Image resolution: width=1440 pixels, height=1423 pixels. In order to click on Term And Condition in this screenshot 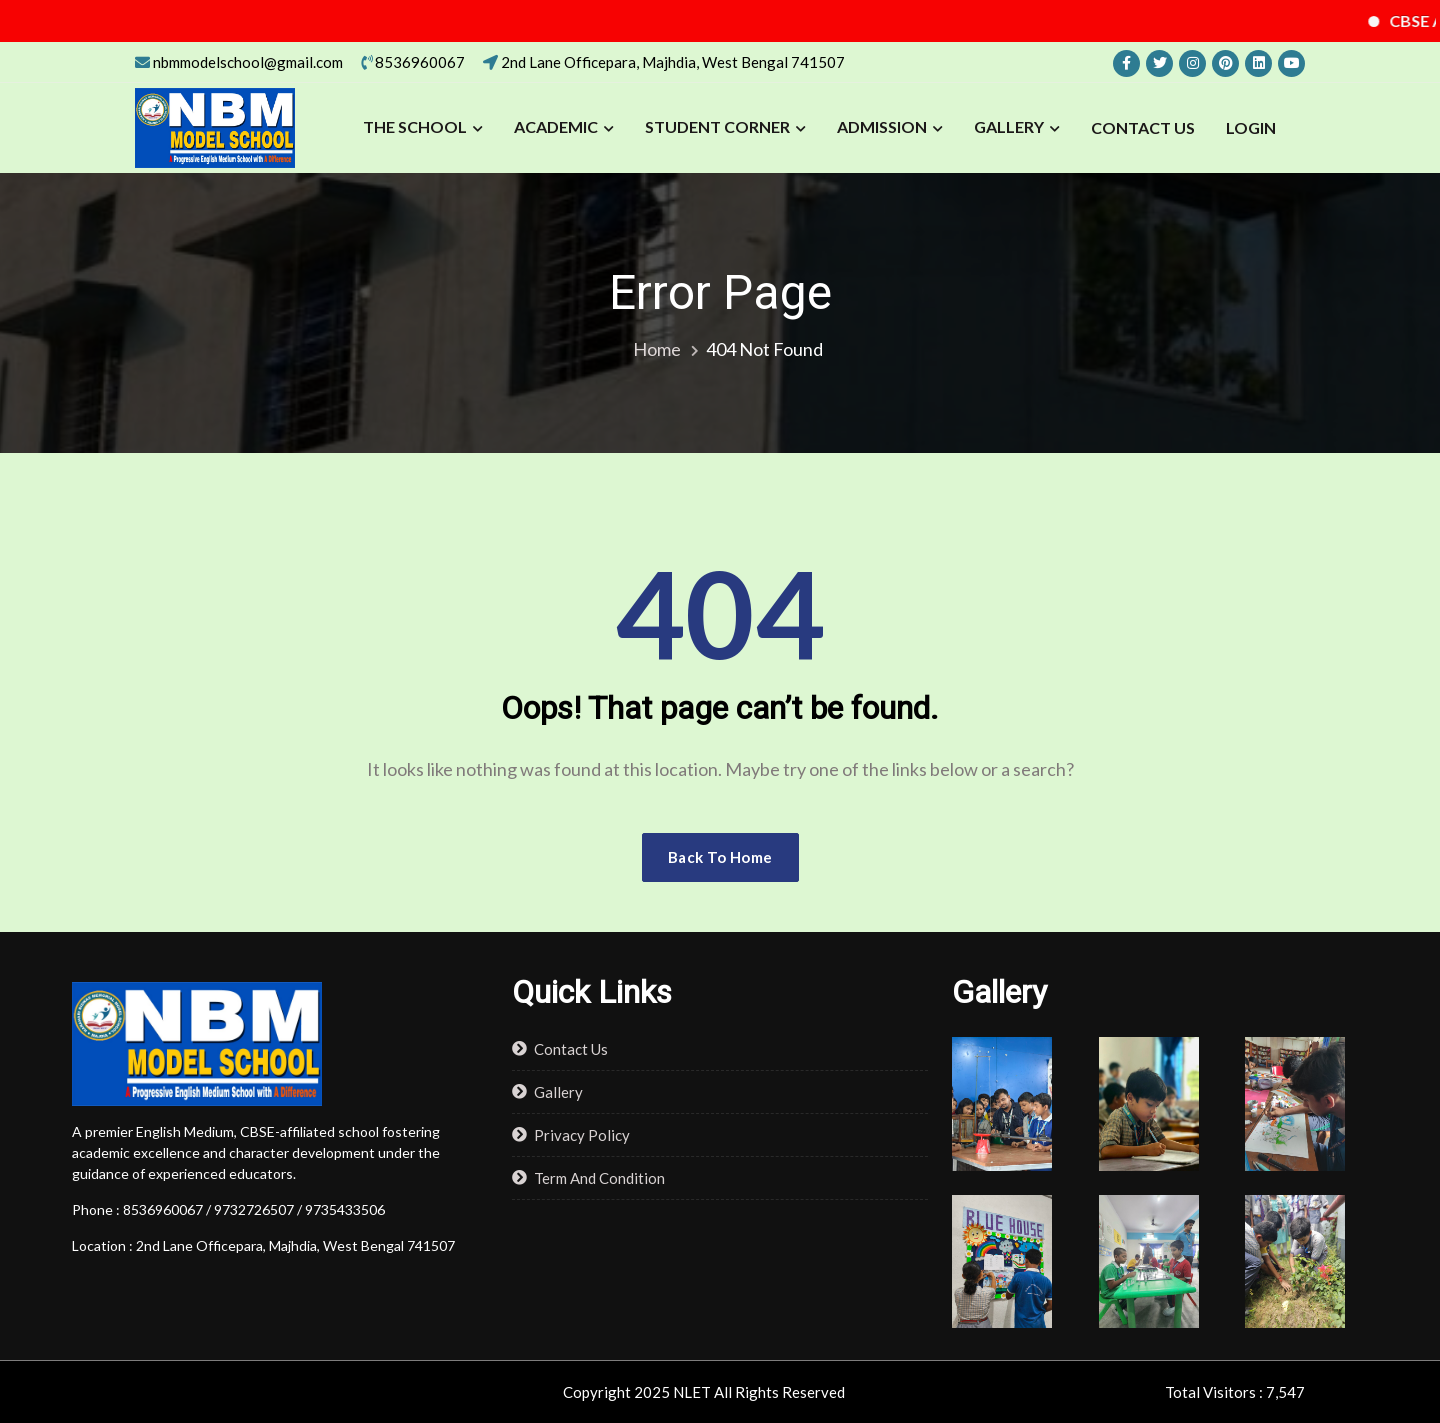, I will do `click(599, 1178)`.